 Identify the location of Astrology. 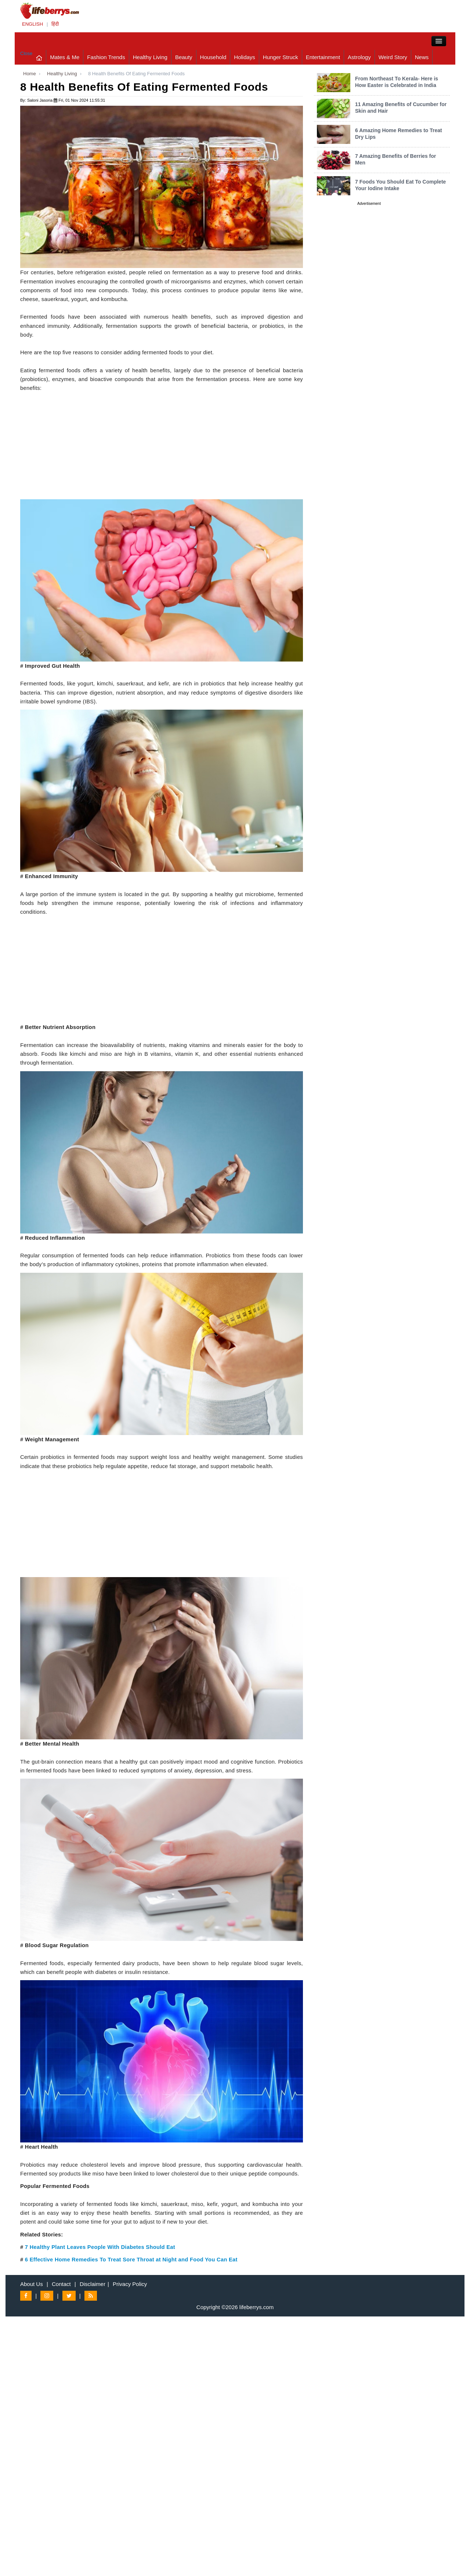
(359, 57).